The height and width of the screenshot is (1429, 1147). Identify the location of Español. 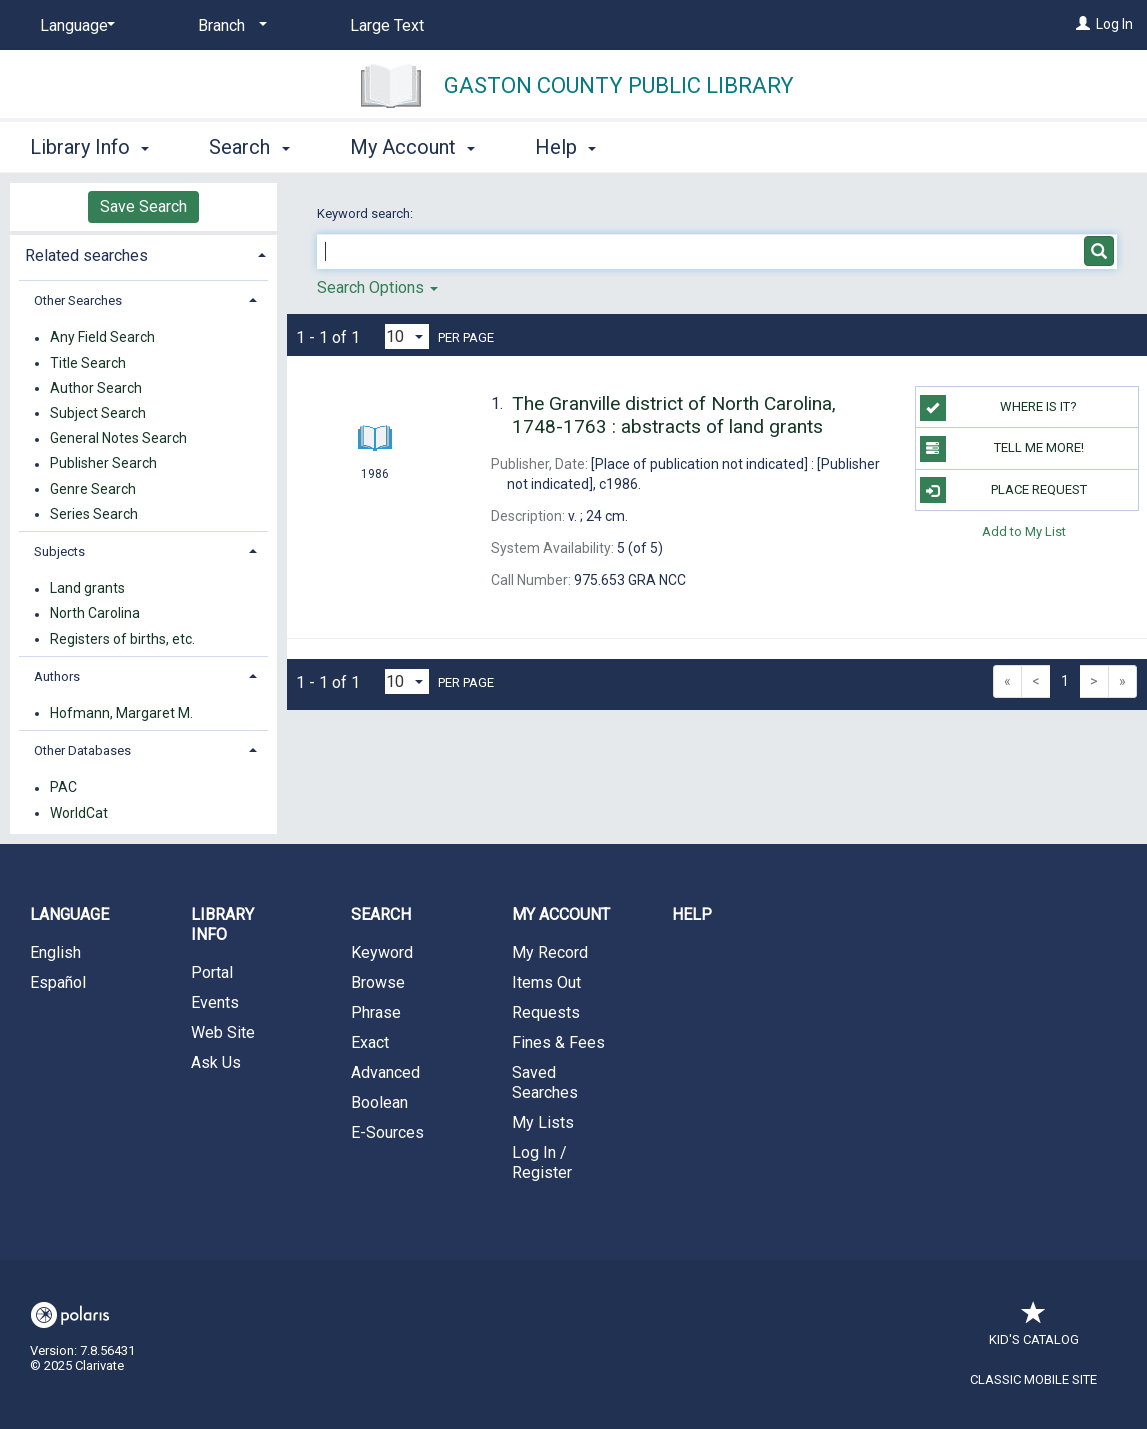
(58, 982).